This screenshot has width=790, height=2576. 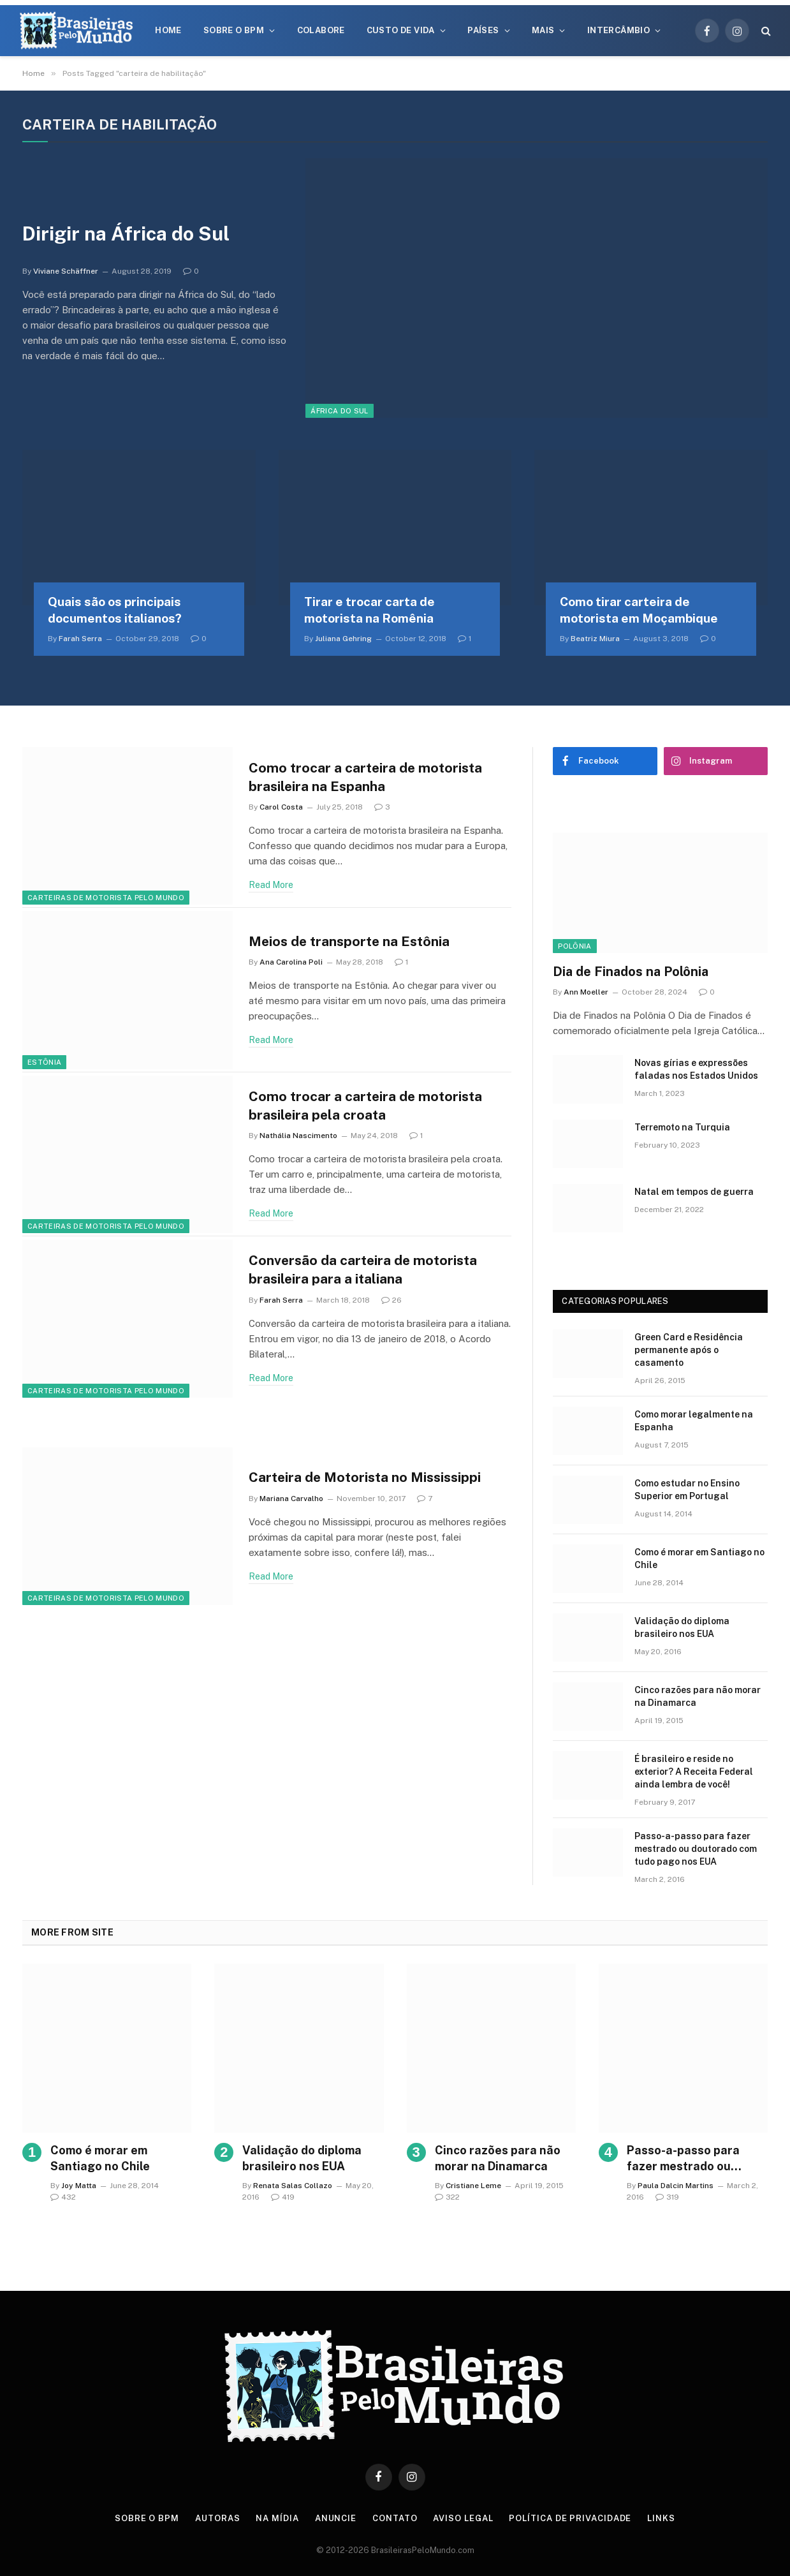 I want to click on Mais, so click(x=543, y=30).